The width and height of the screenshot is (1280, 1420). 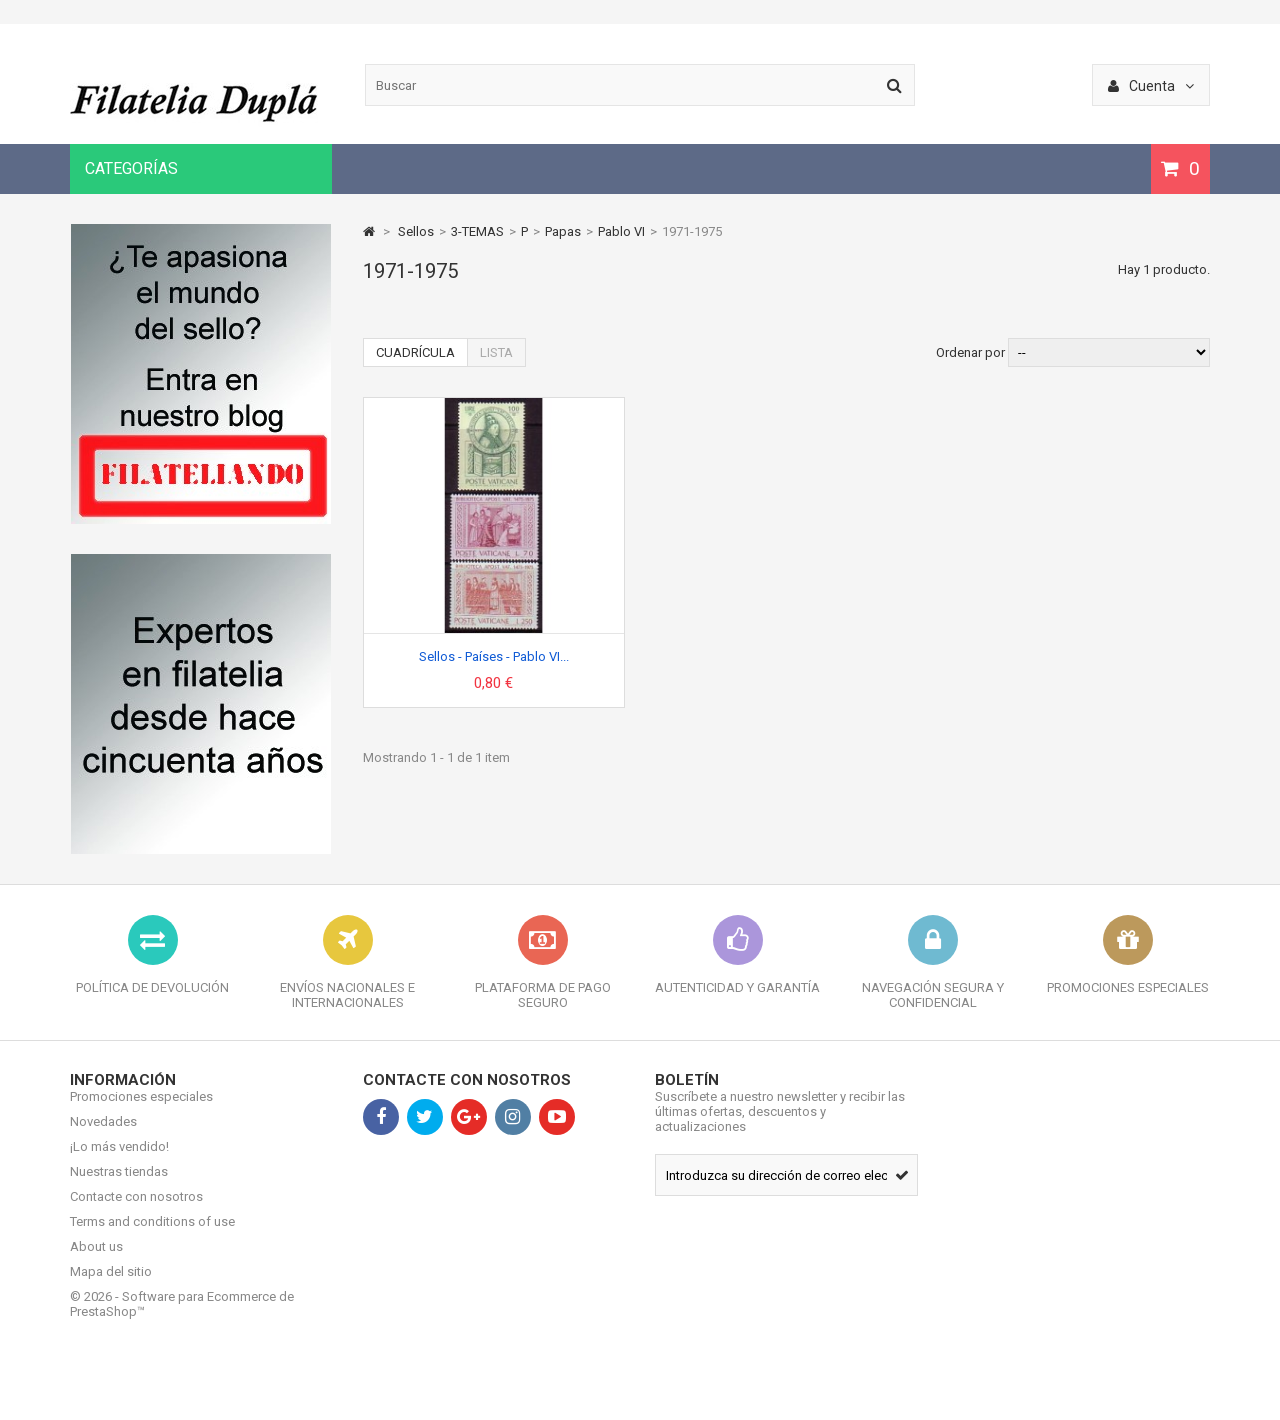 I want to click on Novedades, so click(x=103, y=1136).